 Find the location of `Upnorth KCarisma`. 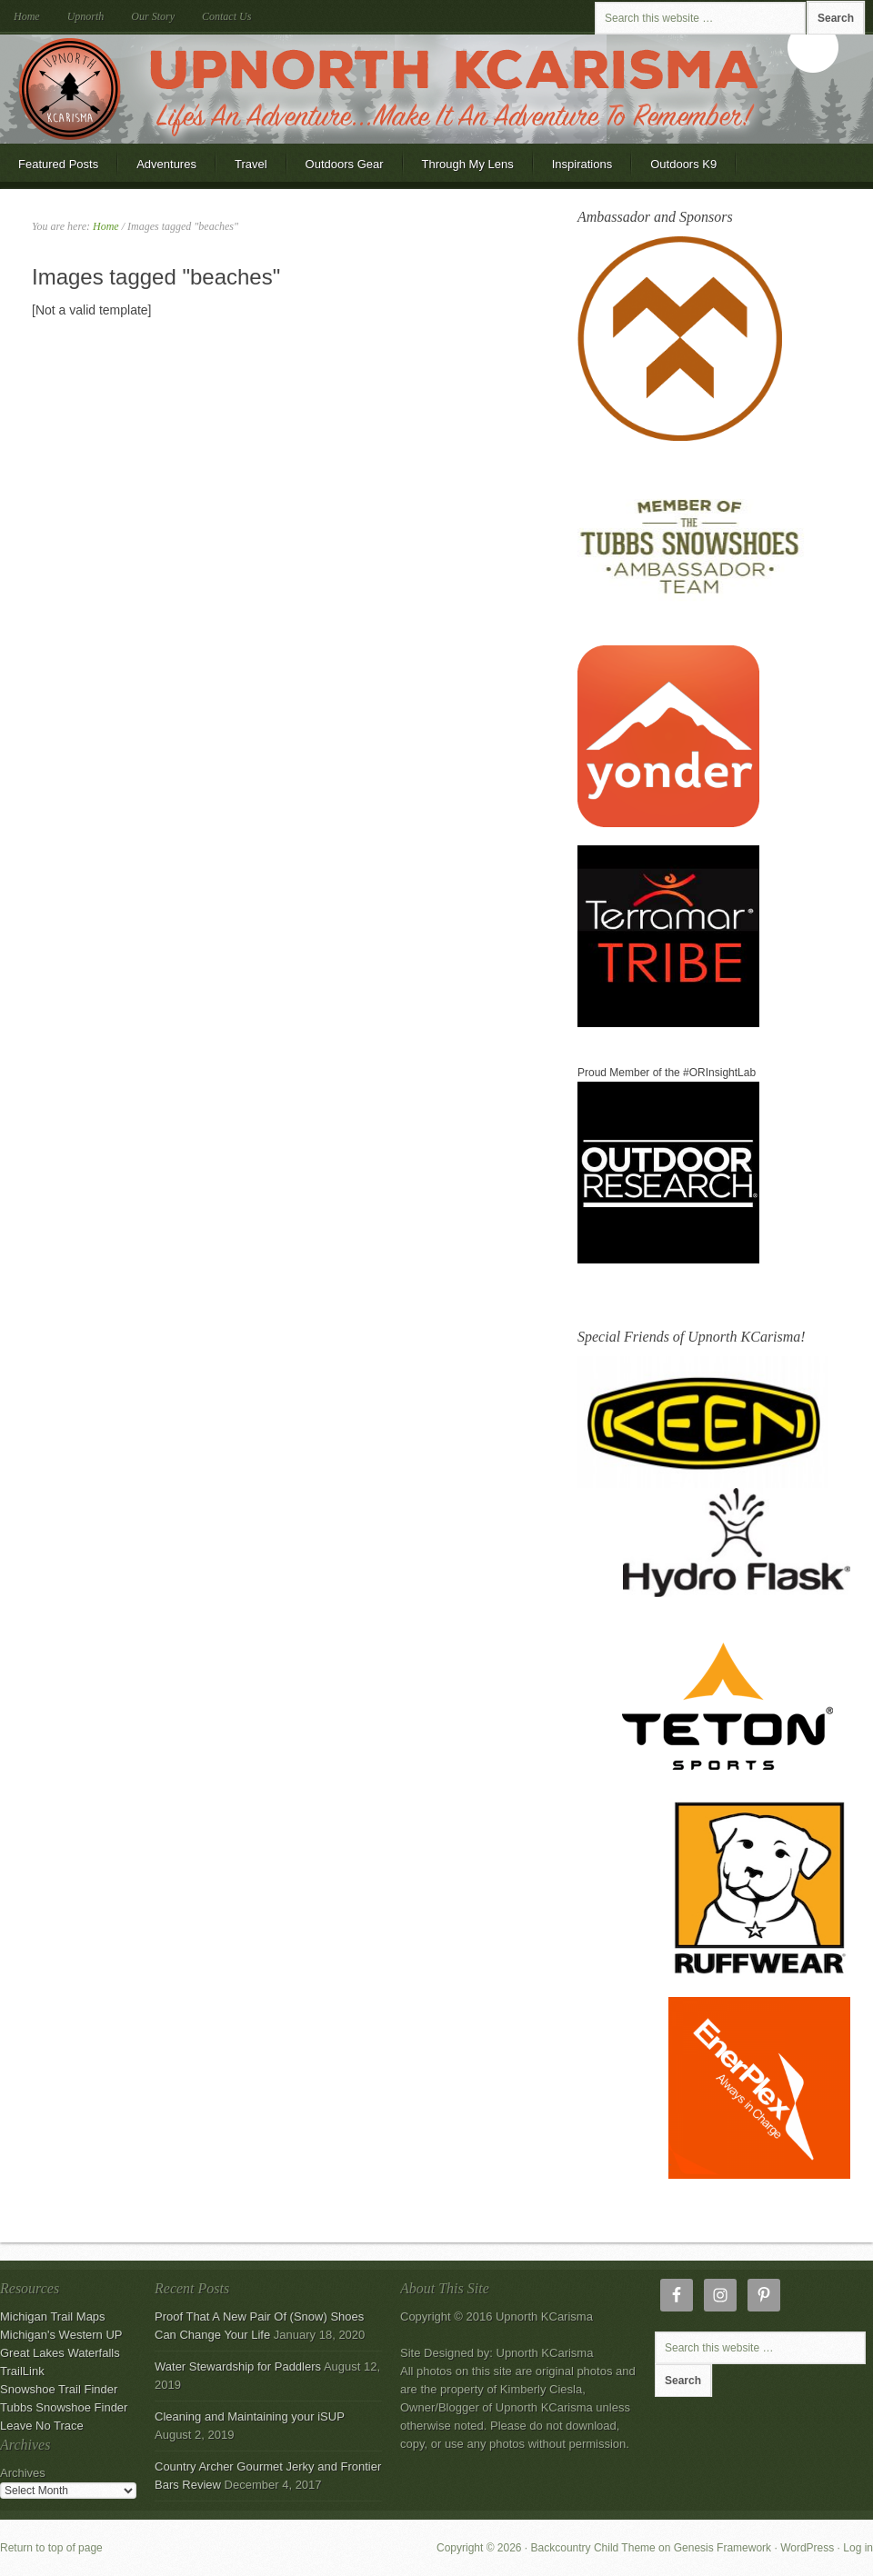

Upnorth KCarisma is located at coordinates (436, 89).